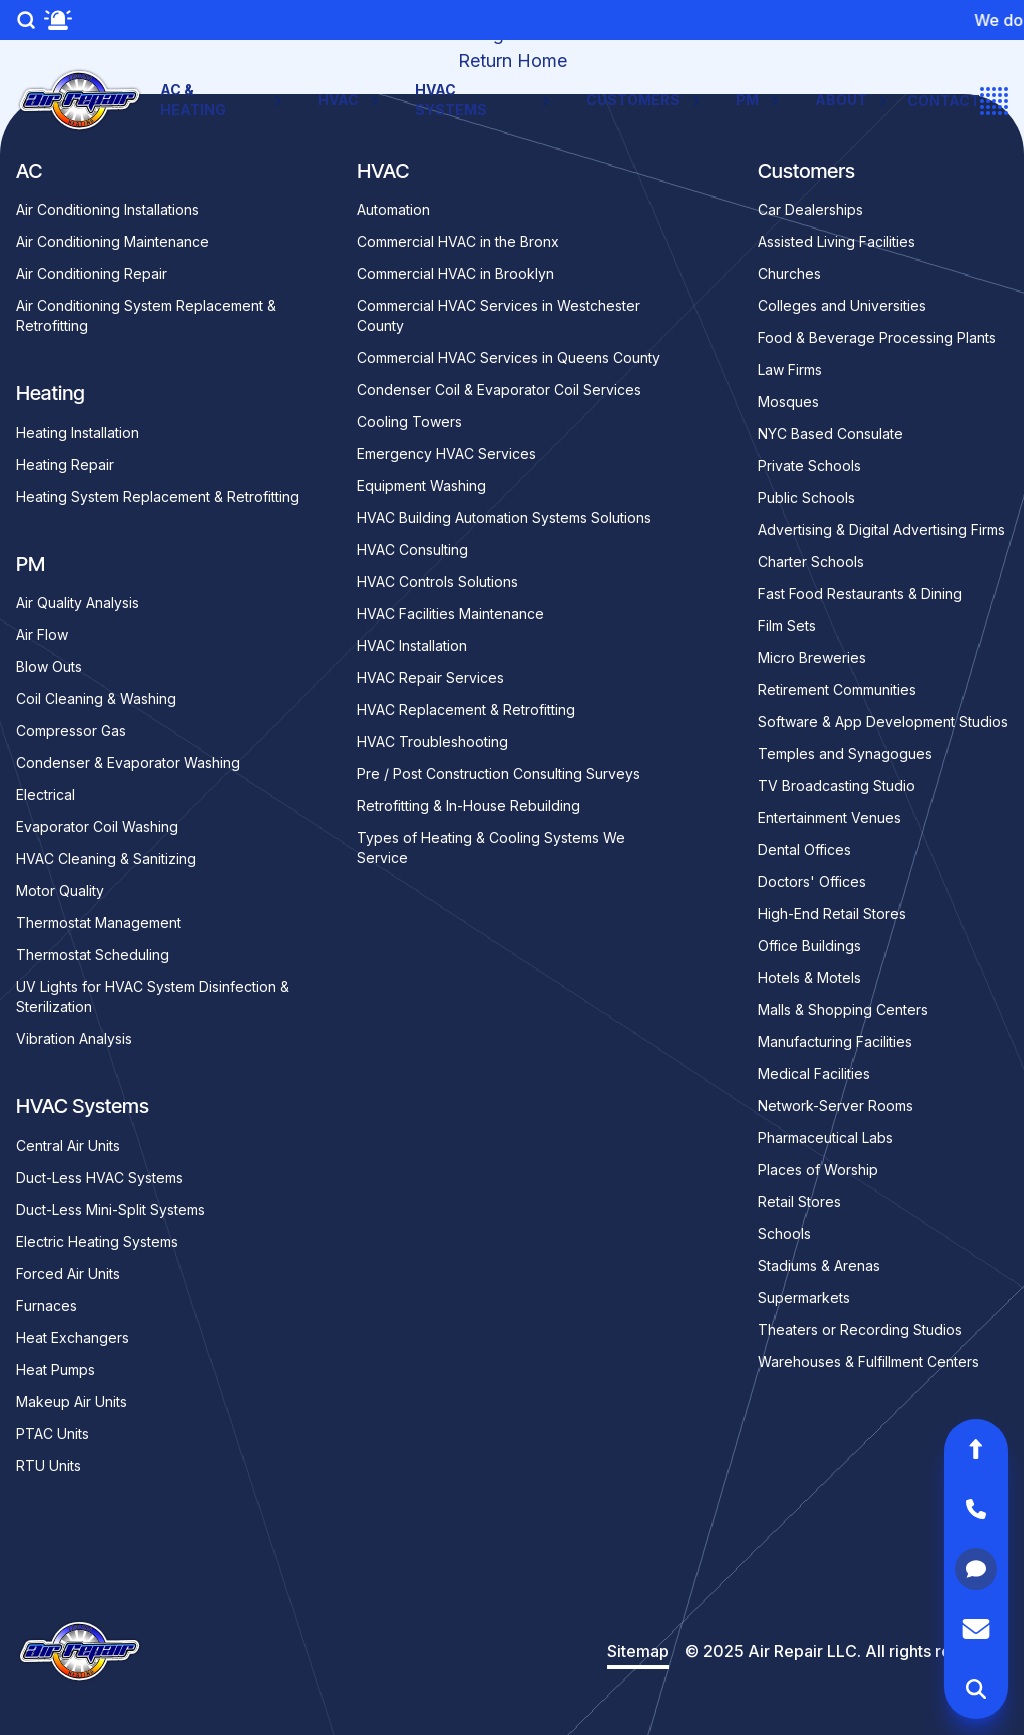 Image resolution: width=1024 pixels, height=1735 pixels. Describe the element at coordinates (432, 741) in the screenshot. I see `HVAC Troubleshooting` at that location.